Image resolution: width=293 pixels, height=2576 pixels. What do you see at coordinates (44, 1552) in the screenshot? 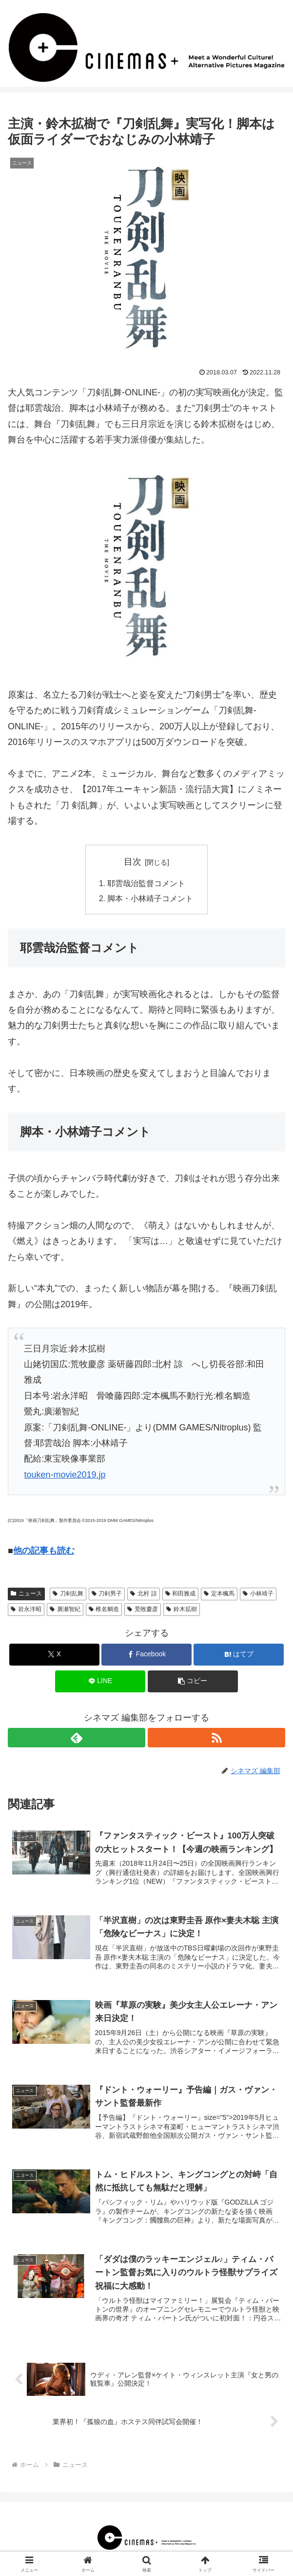
I see `他の記事も読む` at bounding box center [44, 1552].